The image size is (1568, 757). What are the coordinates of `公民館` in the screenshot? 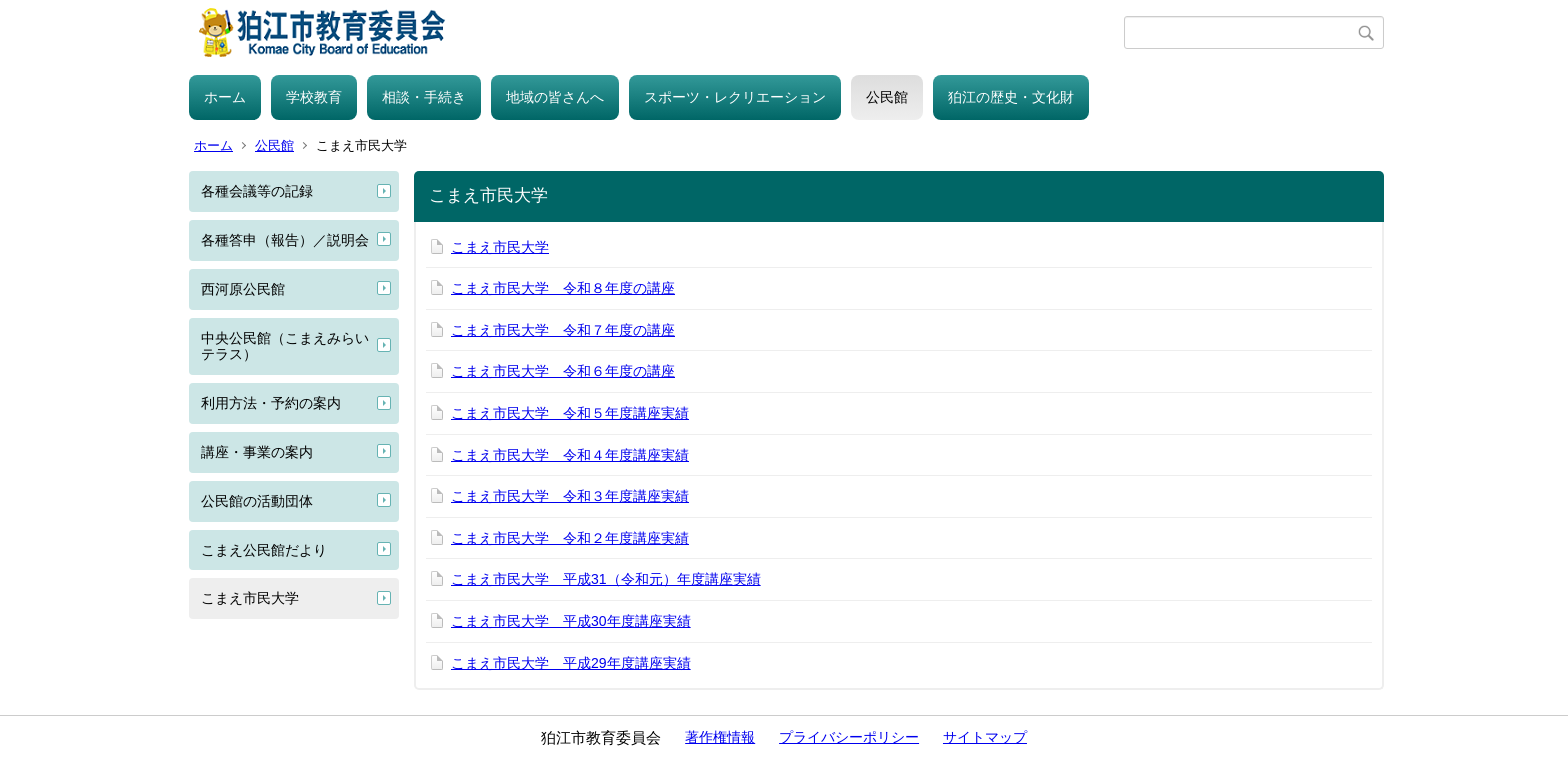 It's located at (887, 97).